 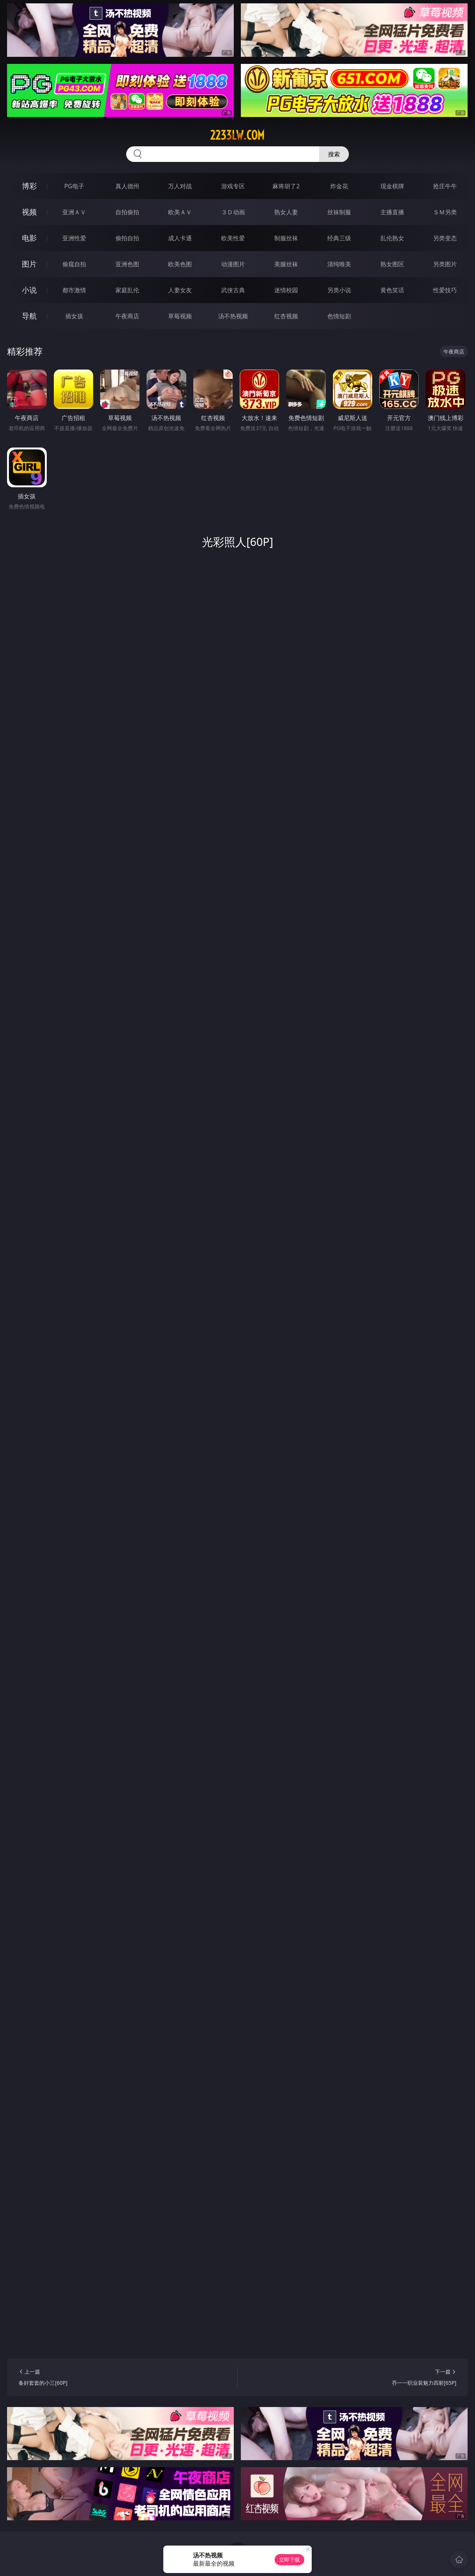 What do you see at coordinates (29, 264) in the screenshot?
I see `图片` at bounding box center [29, 264].